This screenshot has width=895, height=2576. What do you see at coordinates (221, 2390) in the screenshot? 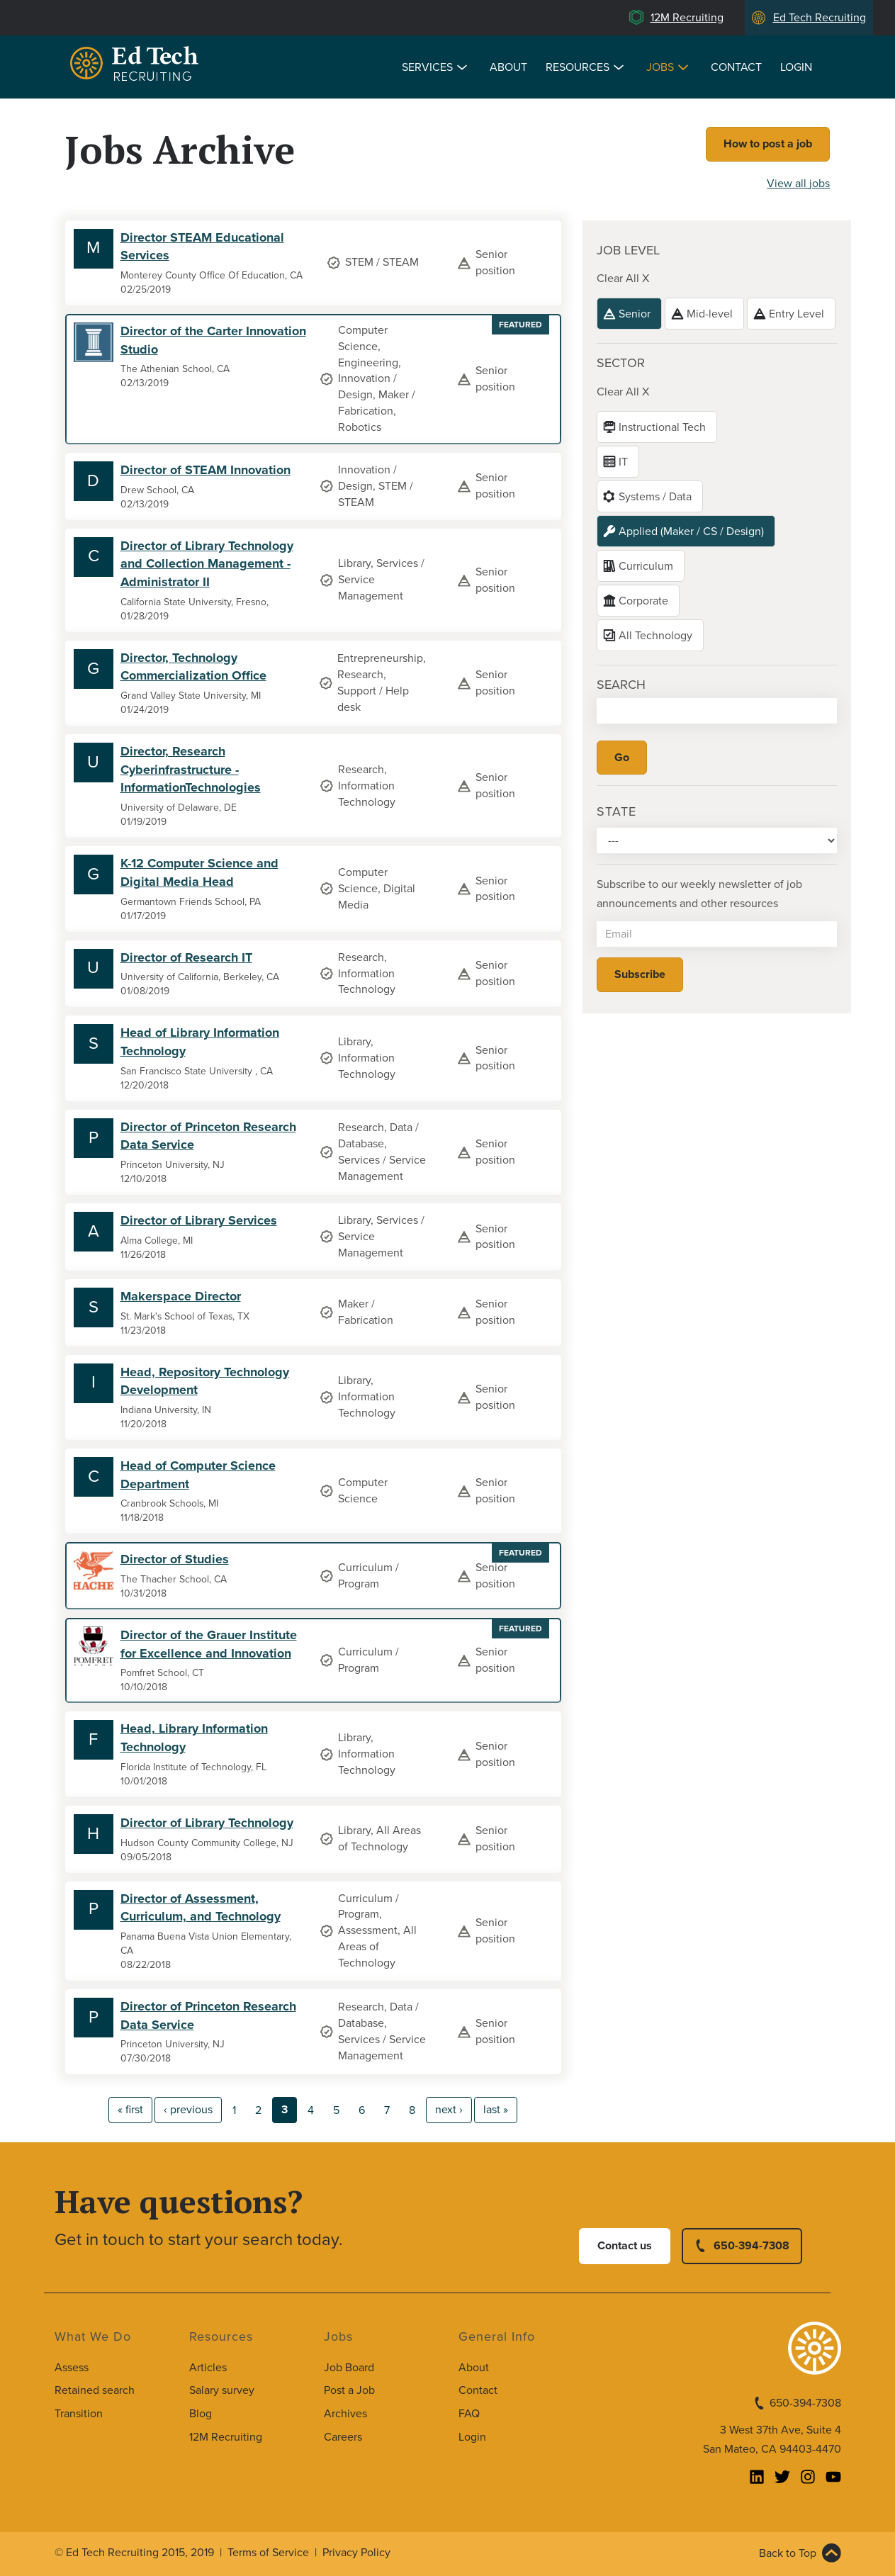
I see `Salary survey` at bounding box center [221, 2390].